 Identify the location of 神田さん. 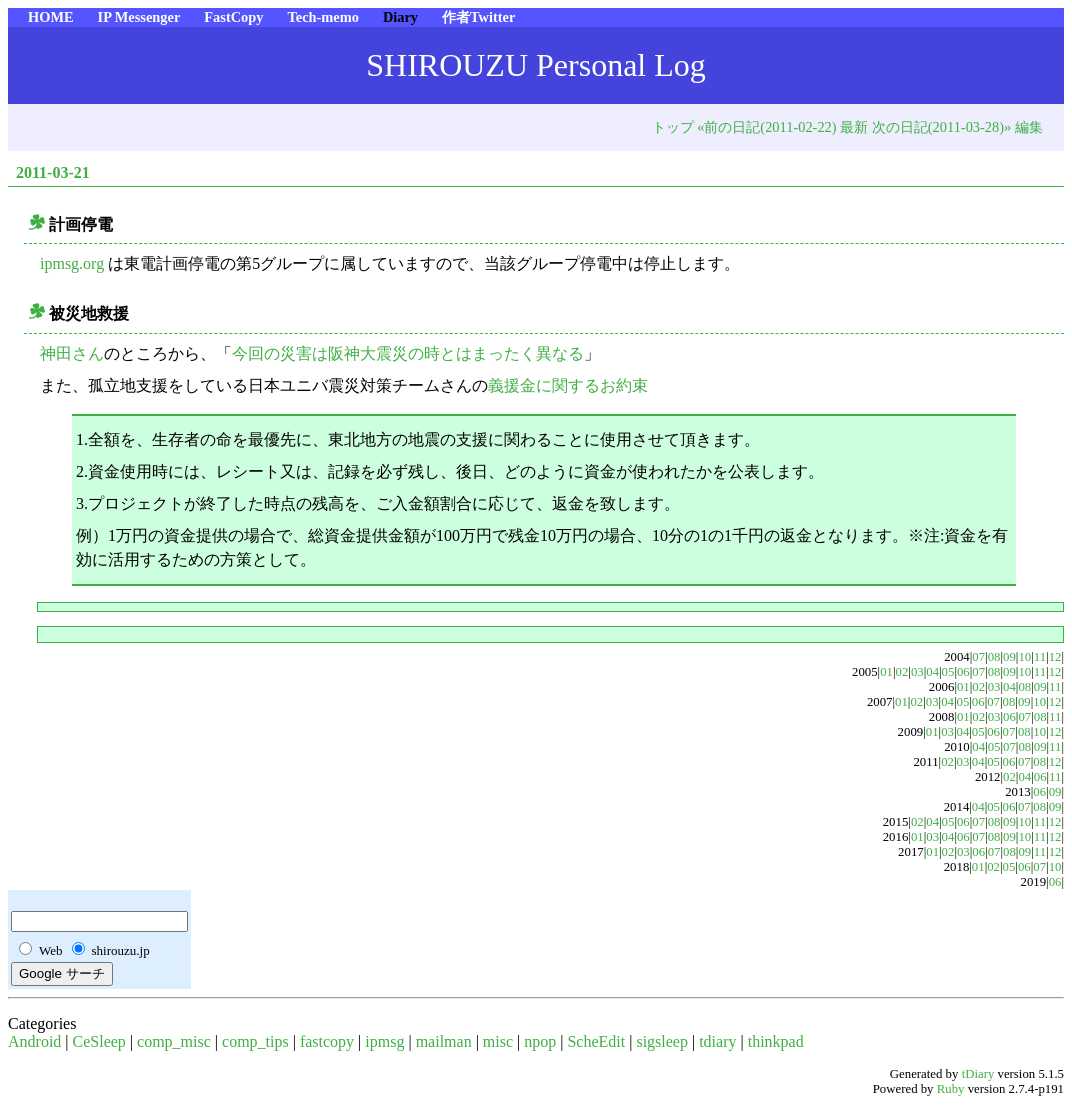
(72, 353).